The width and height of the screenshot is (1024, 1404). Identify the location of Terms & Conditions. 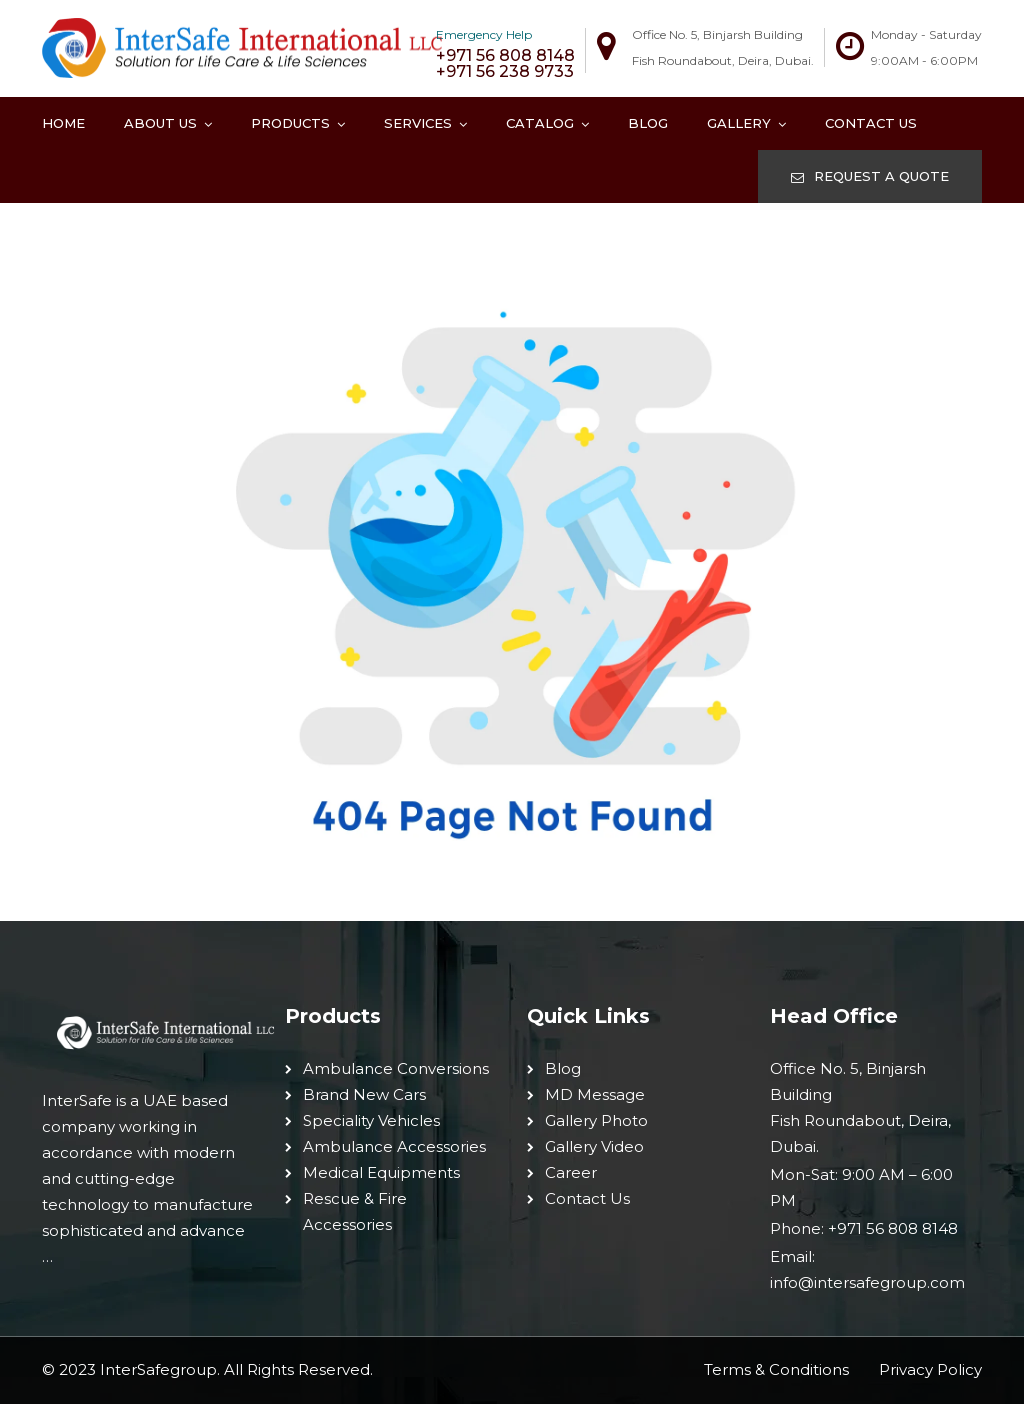
(776, 1369).